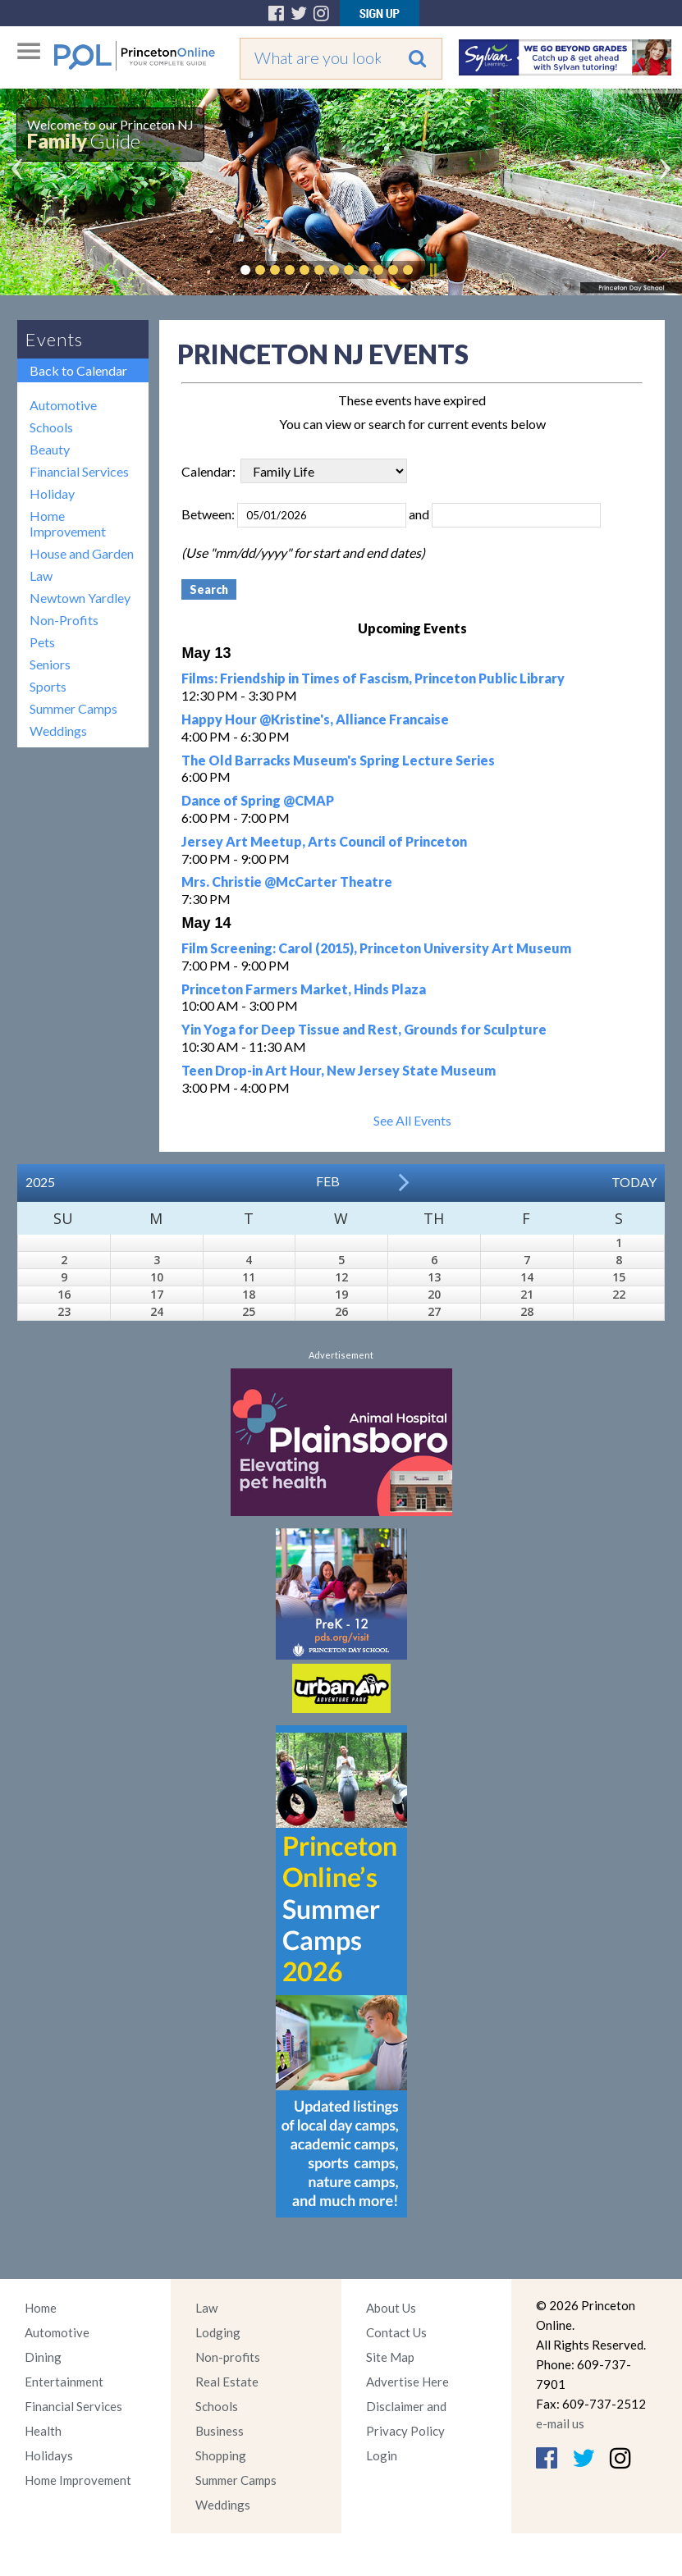 The image size is (682, 2576). What do you see at coordinates (315, 719) in the screenshot?
I see `Happy Hour @Kristine's, Alliance Francaise` at bounding box center [315, 719].